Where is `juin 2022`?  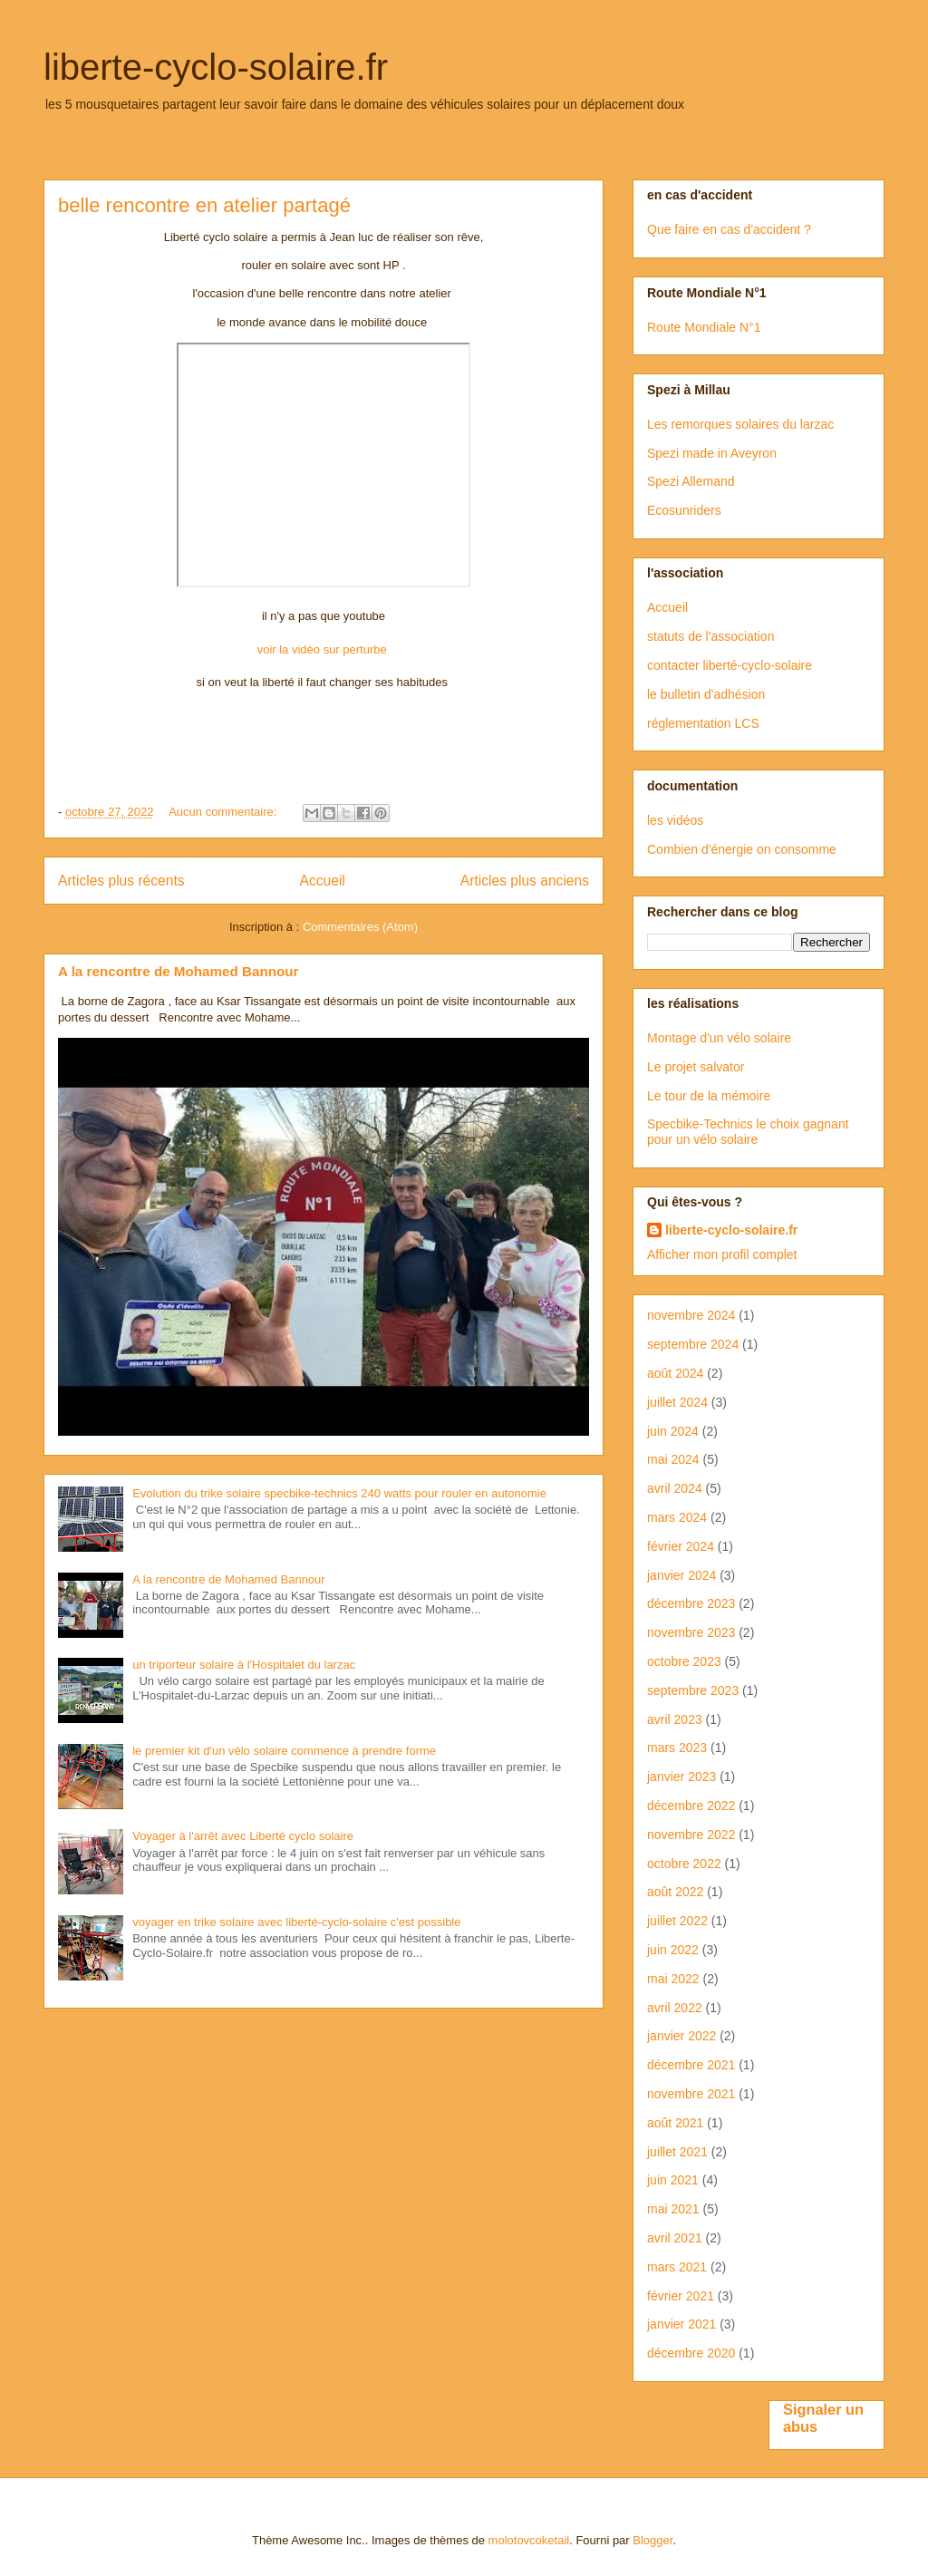 juin 2022 is located at coordinates (673, 1949).